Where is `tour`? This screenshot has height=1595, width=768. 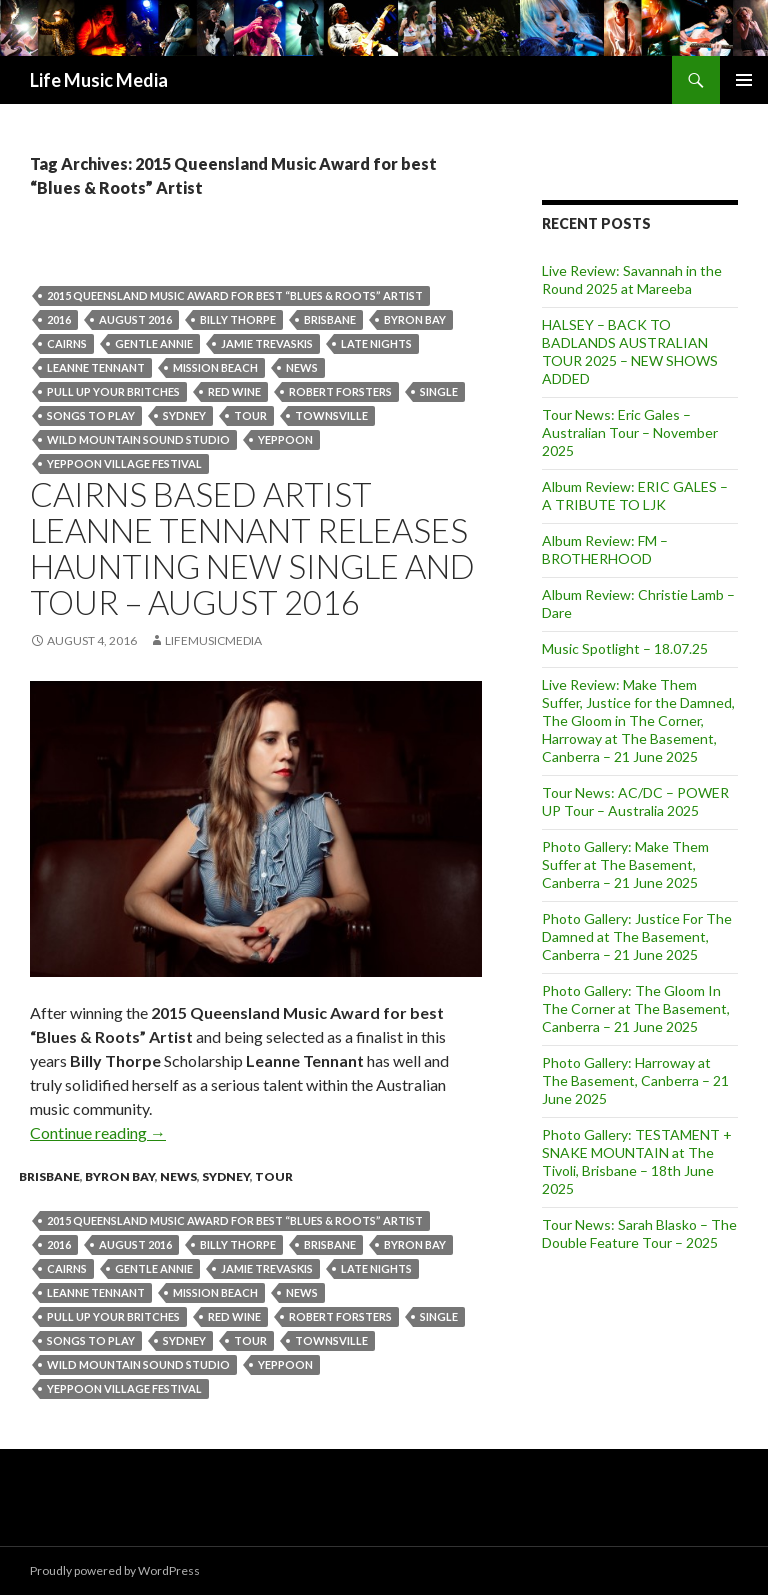 tour is located at coordinates (250, 415).